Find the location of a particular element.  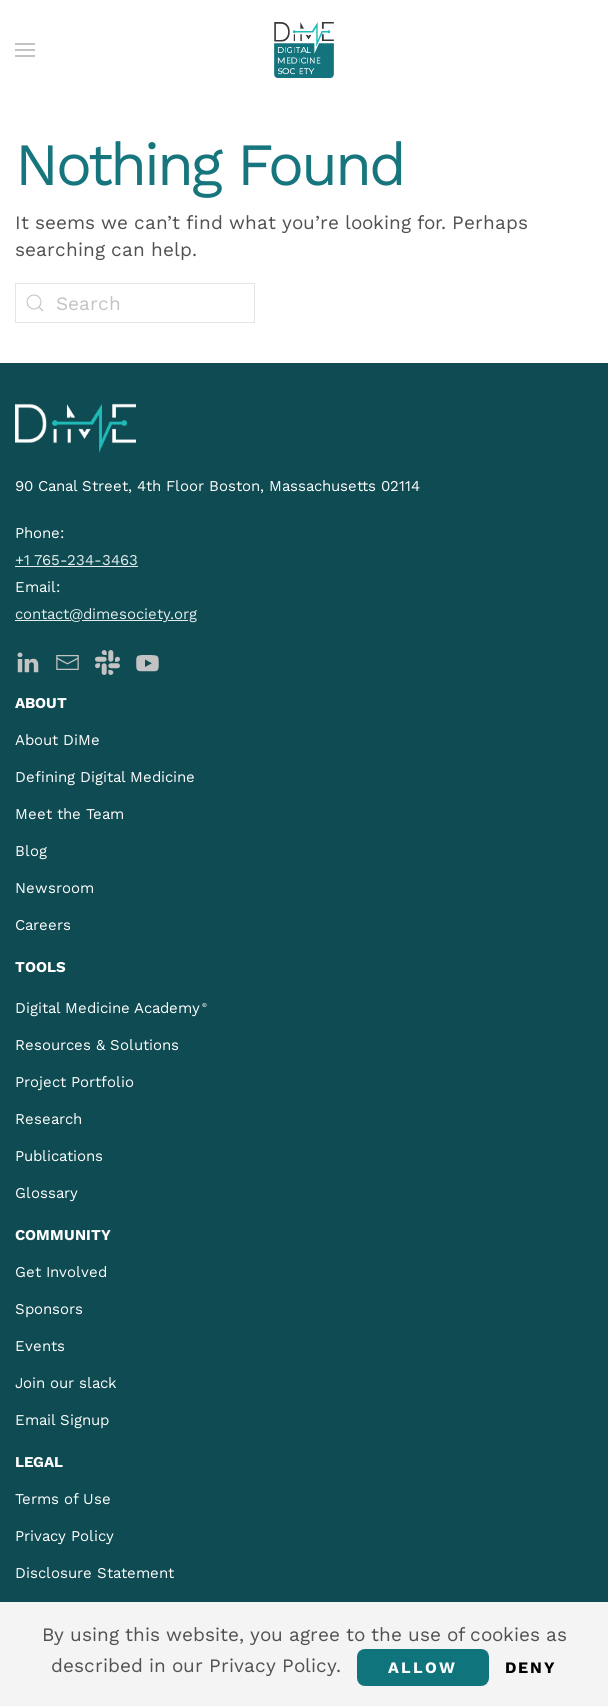

Allow is located at coordinates (423, 1667).